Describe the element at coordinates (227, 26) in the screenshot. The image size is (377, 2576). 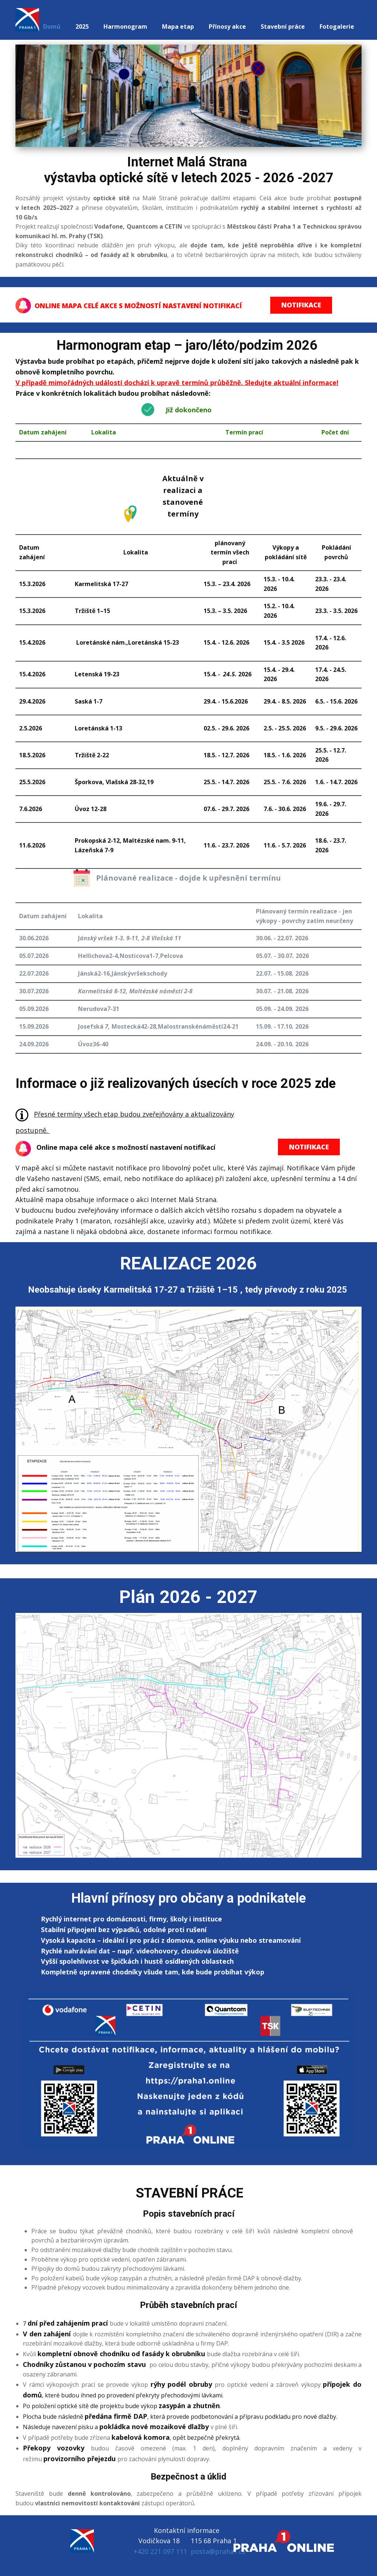
I see `Přínosy akce [menuitem]` at that location.